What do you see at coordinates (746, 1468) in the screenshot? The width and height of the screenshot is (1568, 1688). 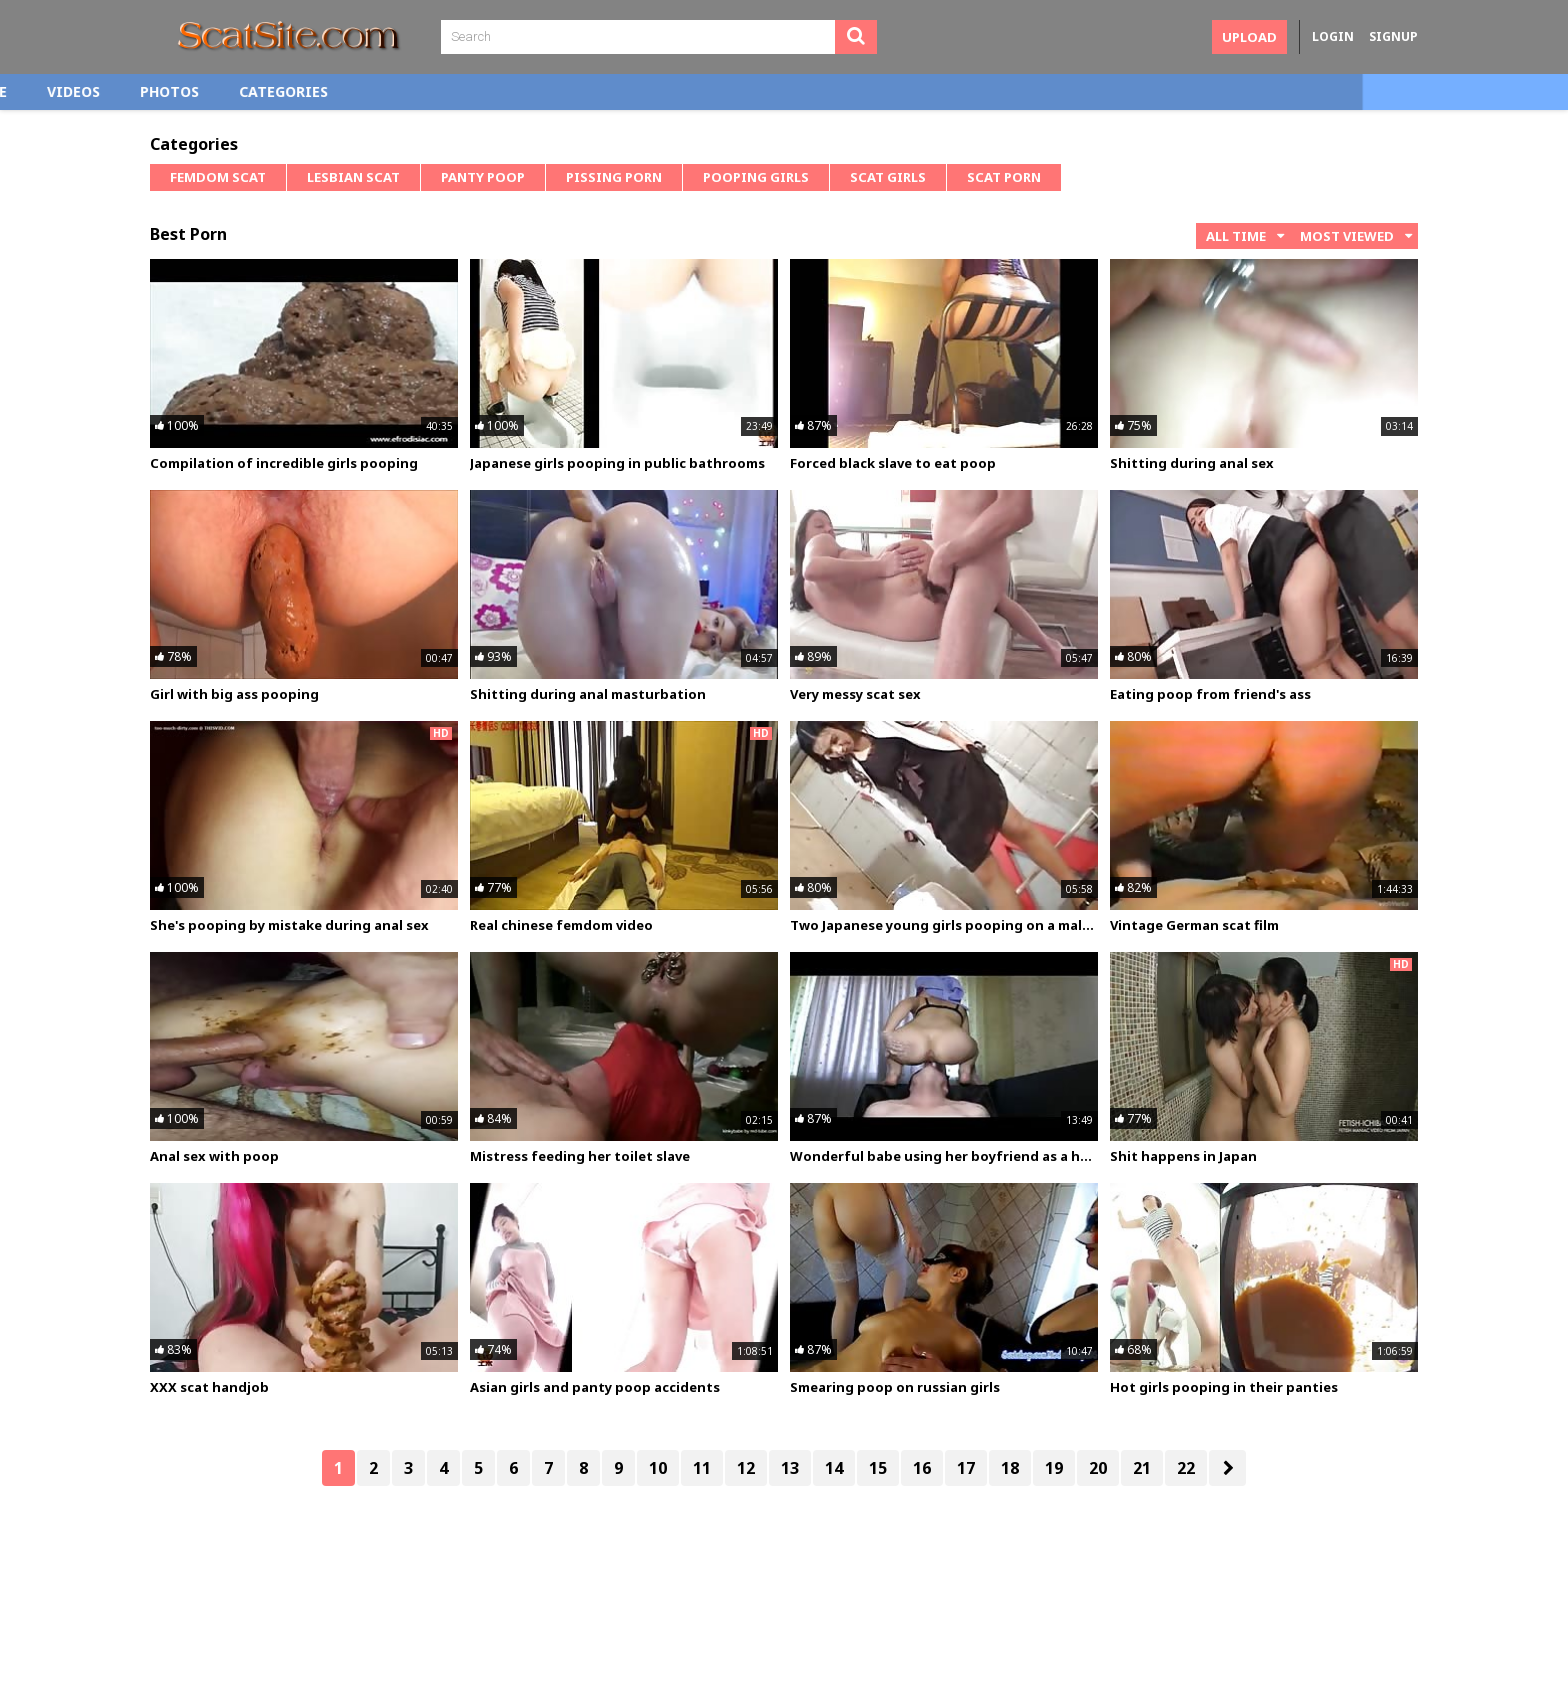 I see `12` at bounding box center [746, 1468].